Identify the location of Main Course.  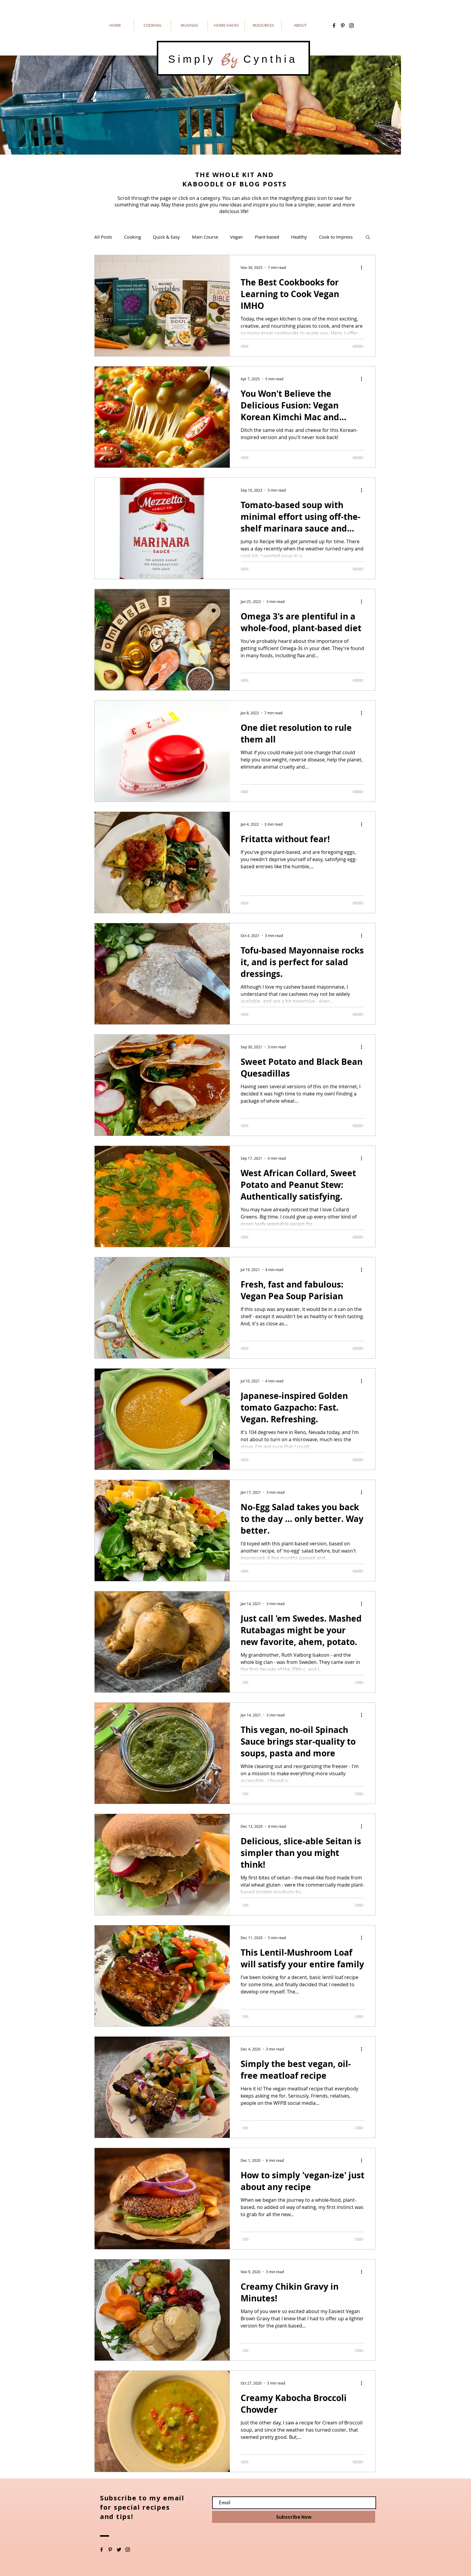
(205, 237).